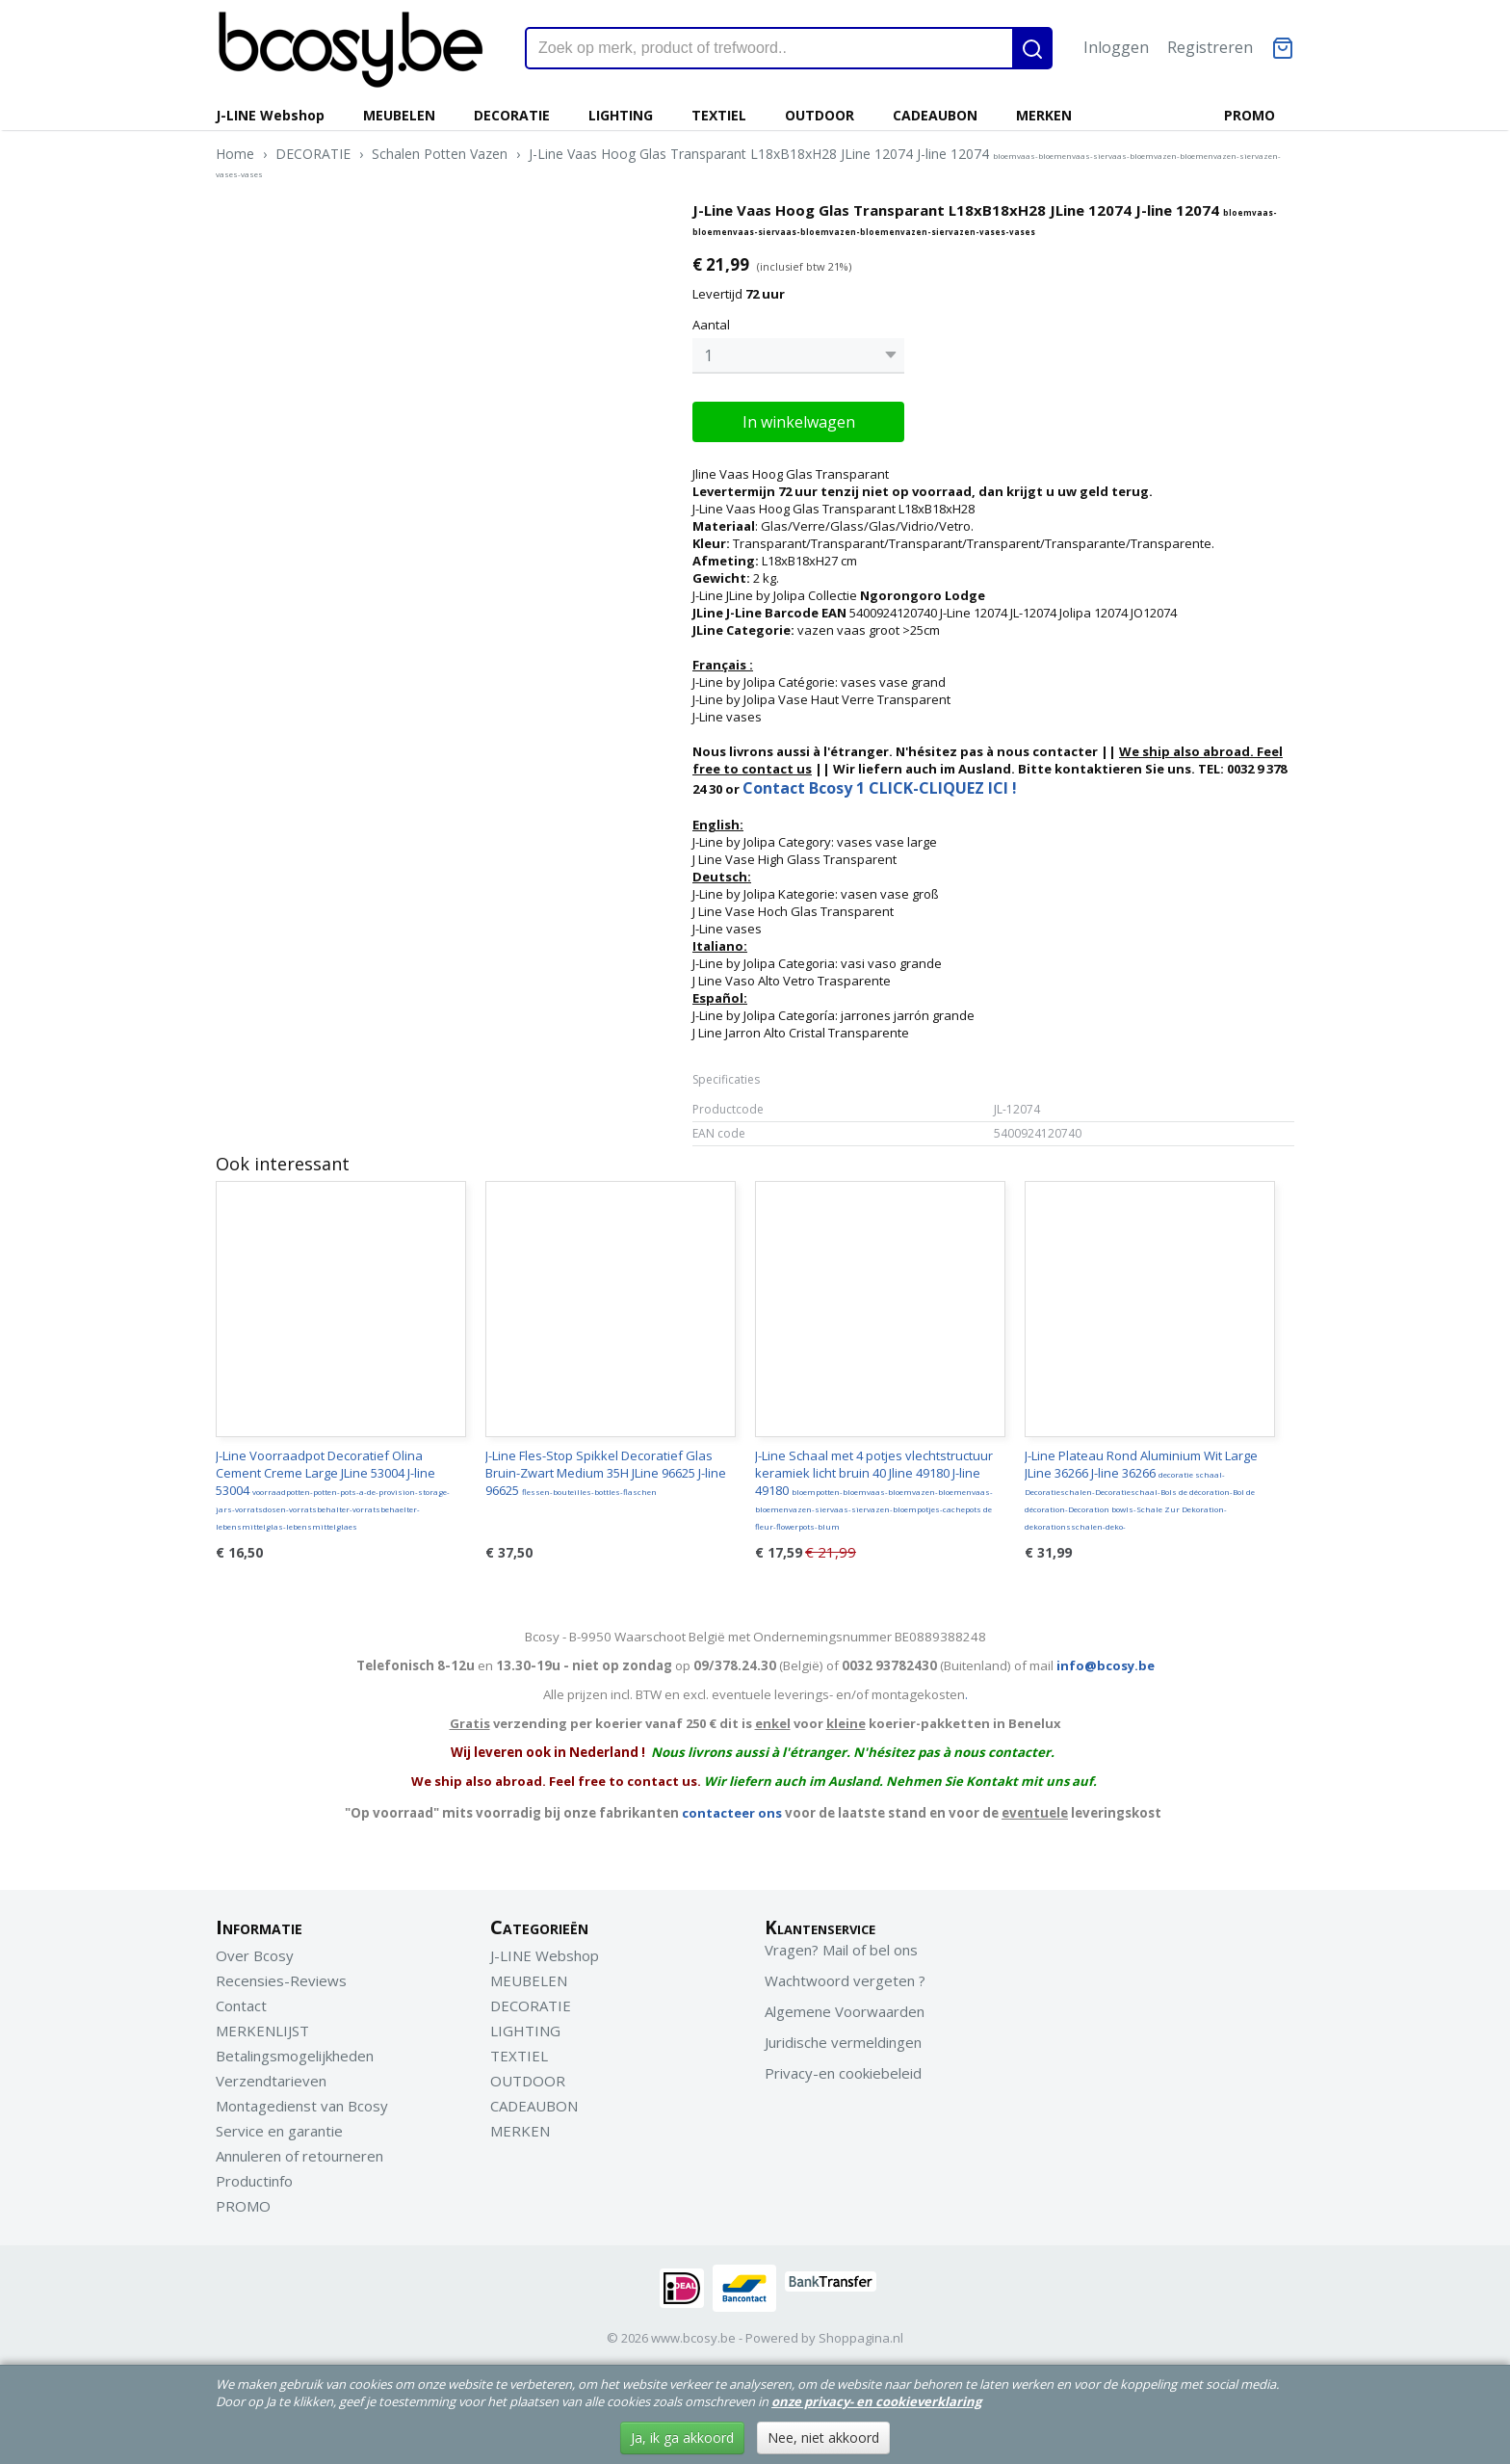  What do you see at coordinates (819, 115) in the screenshot?
I see `OUTDOOR` at bounding box center [819, 115].